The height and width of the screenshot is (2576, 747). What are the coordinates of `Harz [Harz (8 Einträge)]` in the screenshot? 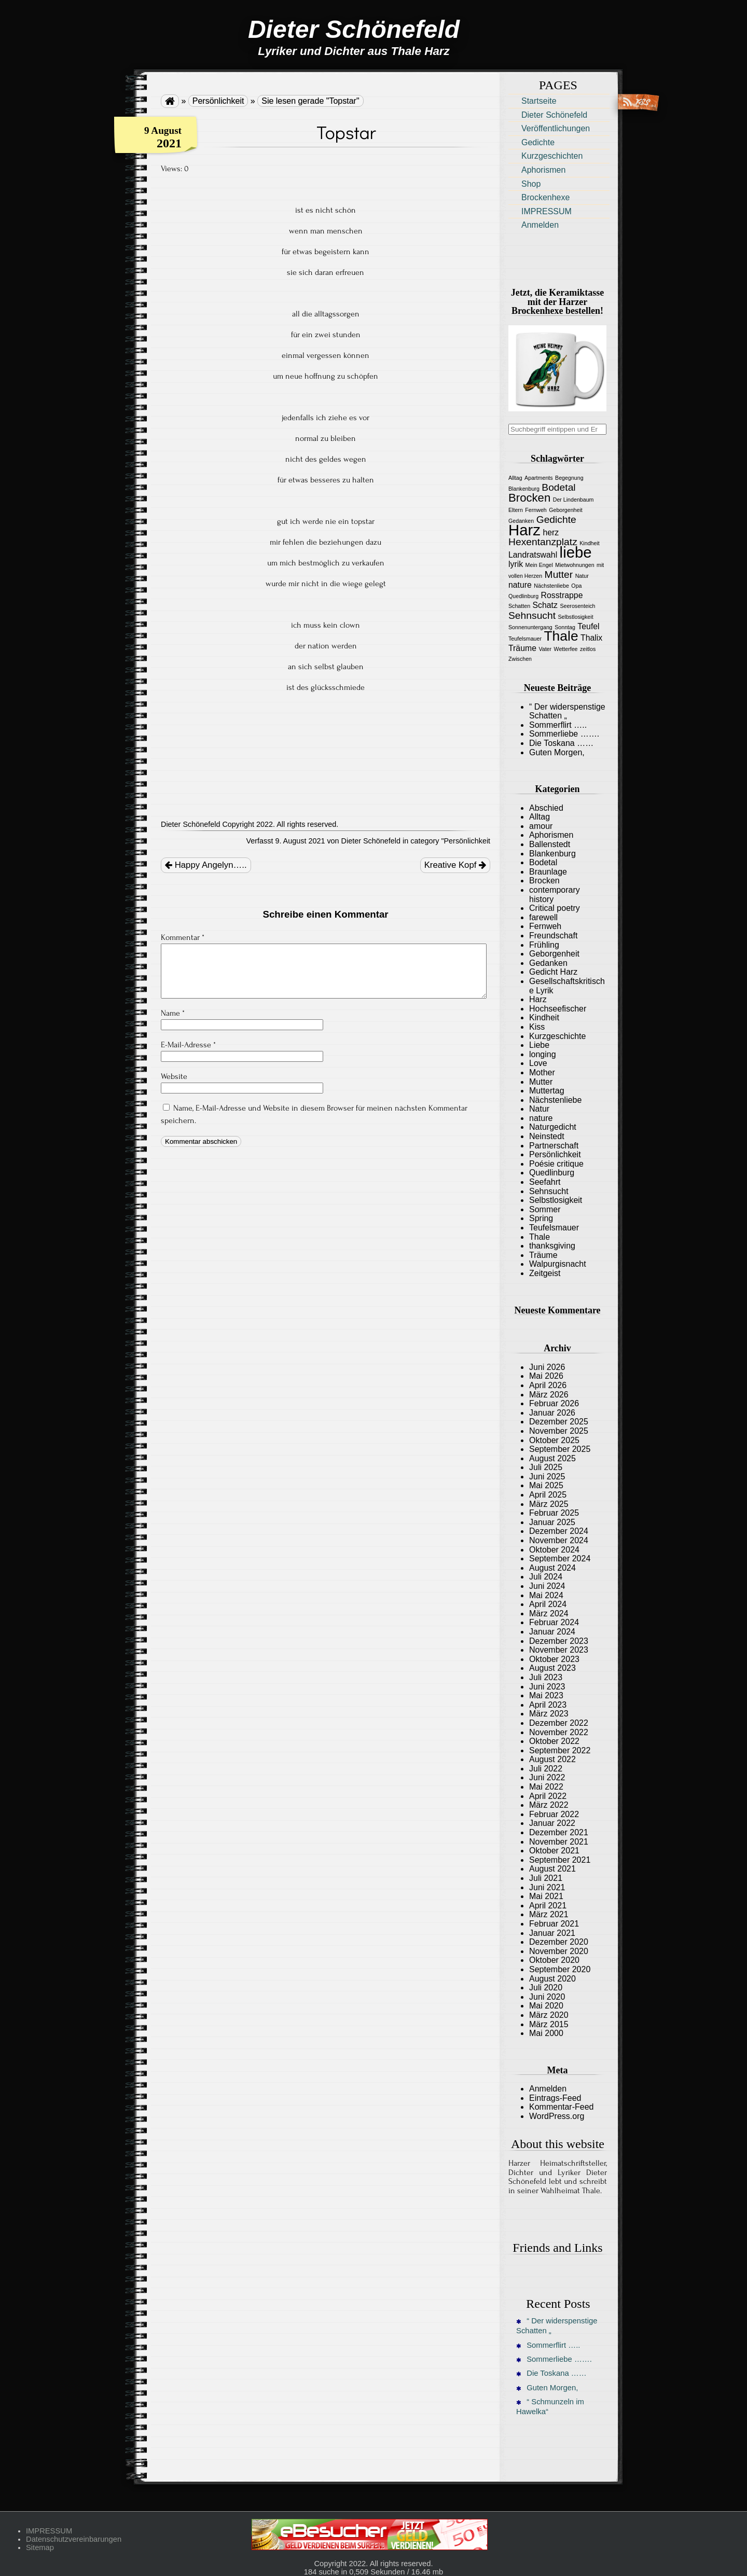 It's located at (524, 529).